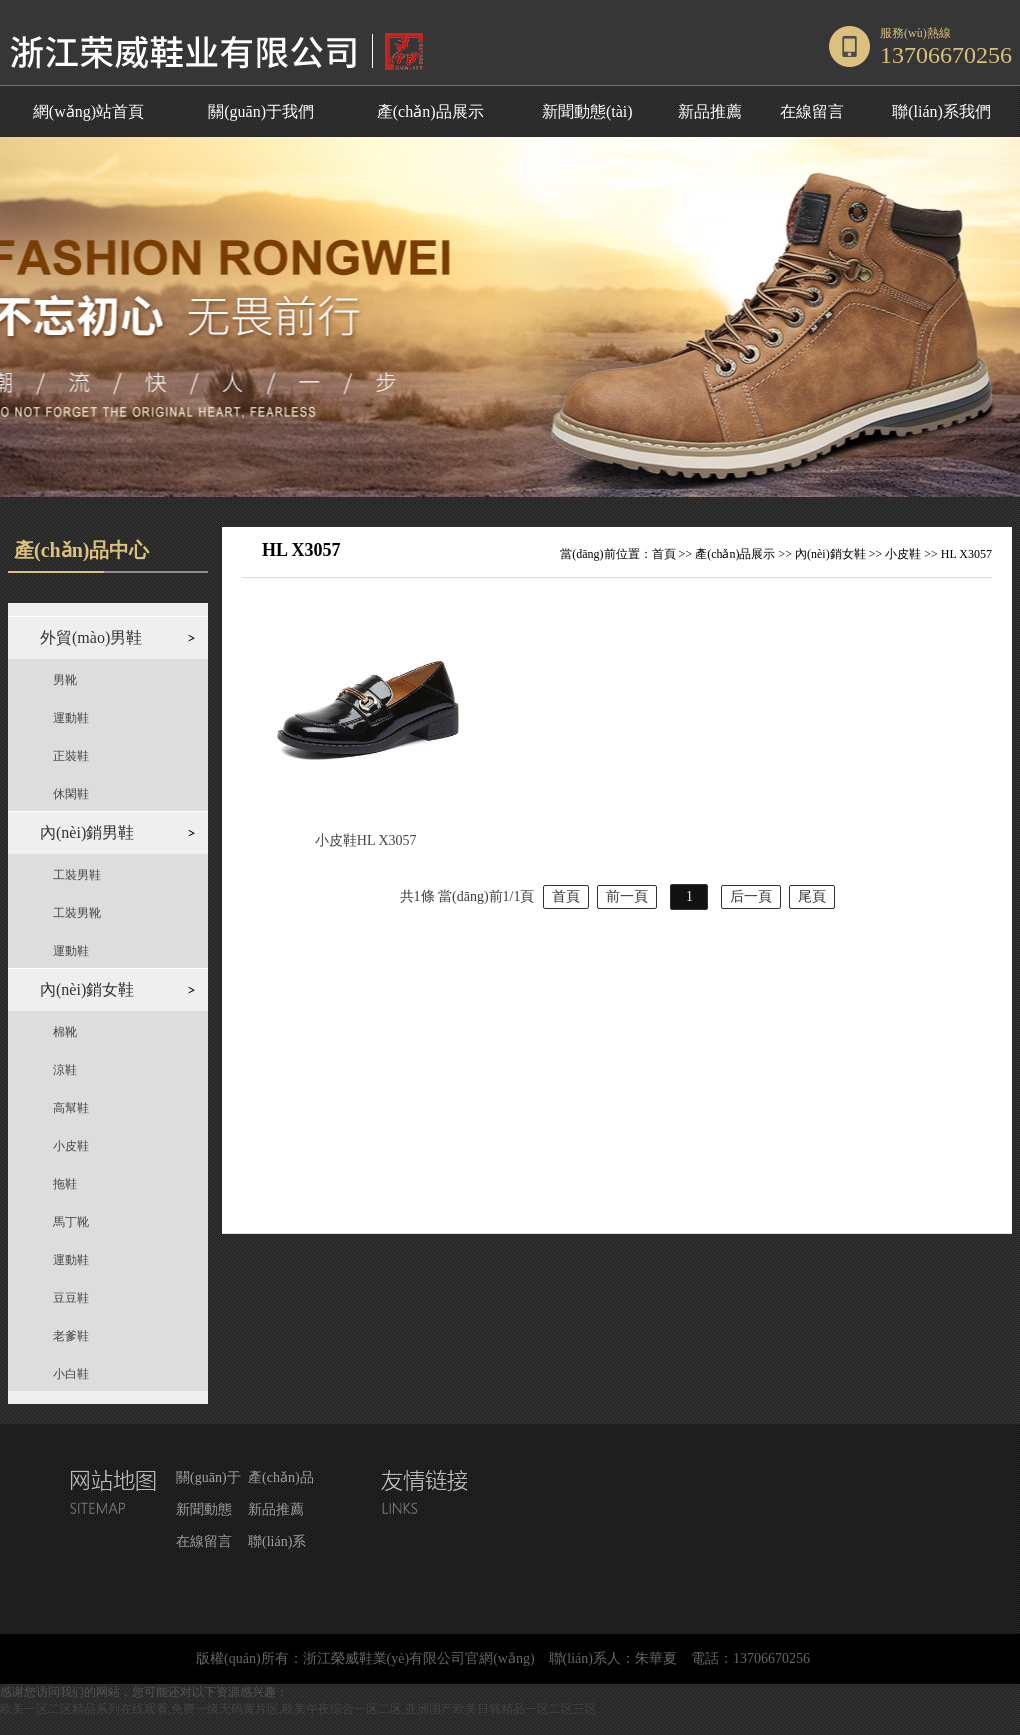 This screenshot has width=1020, height=1735. What do you see at coordinates (664, 554) in the screenshot?
I see `首頁` at bounding box center [664, 554].